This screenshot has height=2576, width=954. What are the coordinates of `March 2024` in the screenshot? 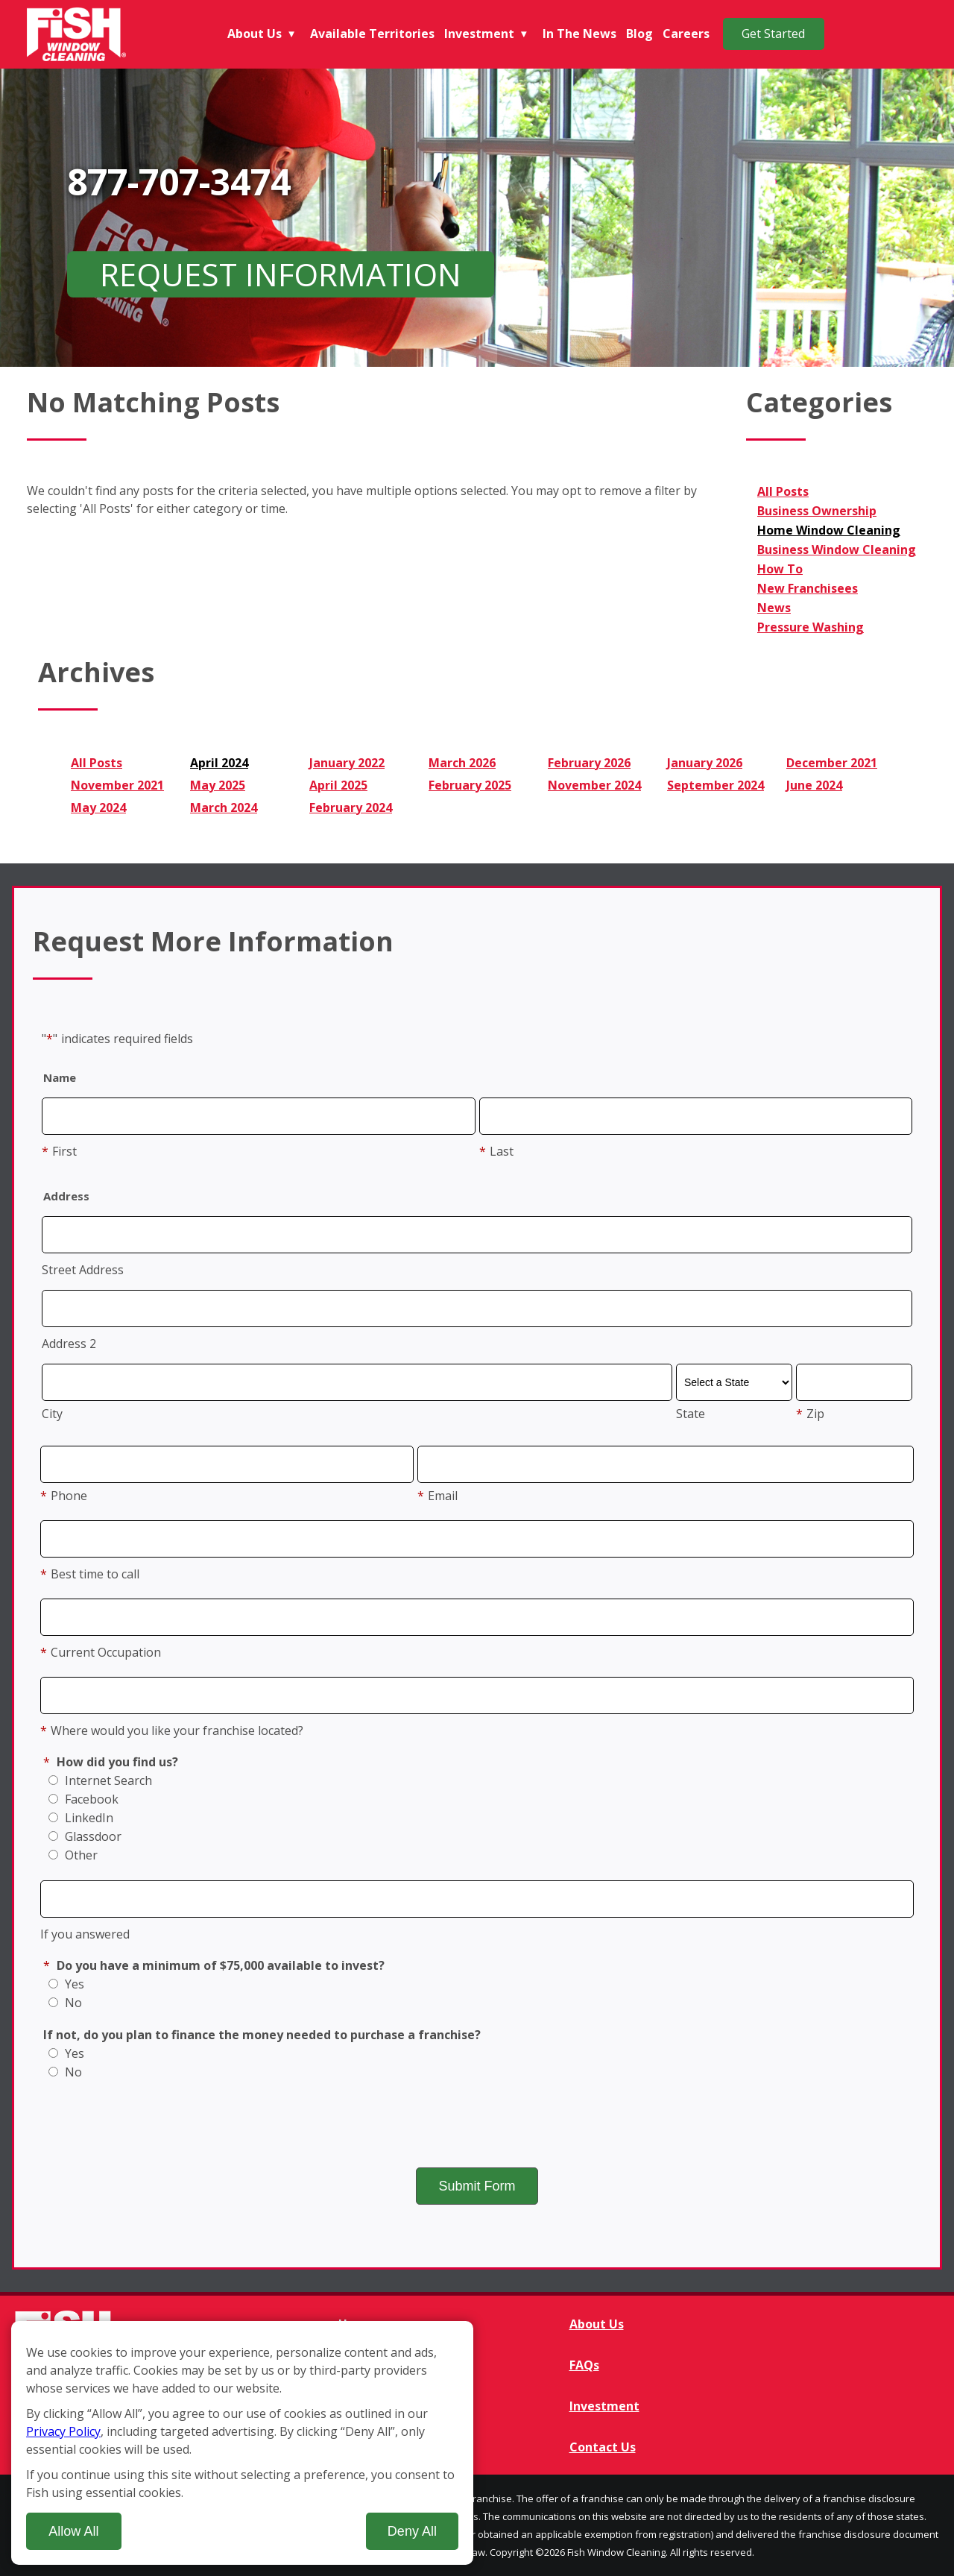 It's located at (223, 807).